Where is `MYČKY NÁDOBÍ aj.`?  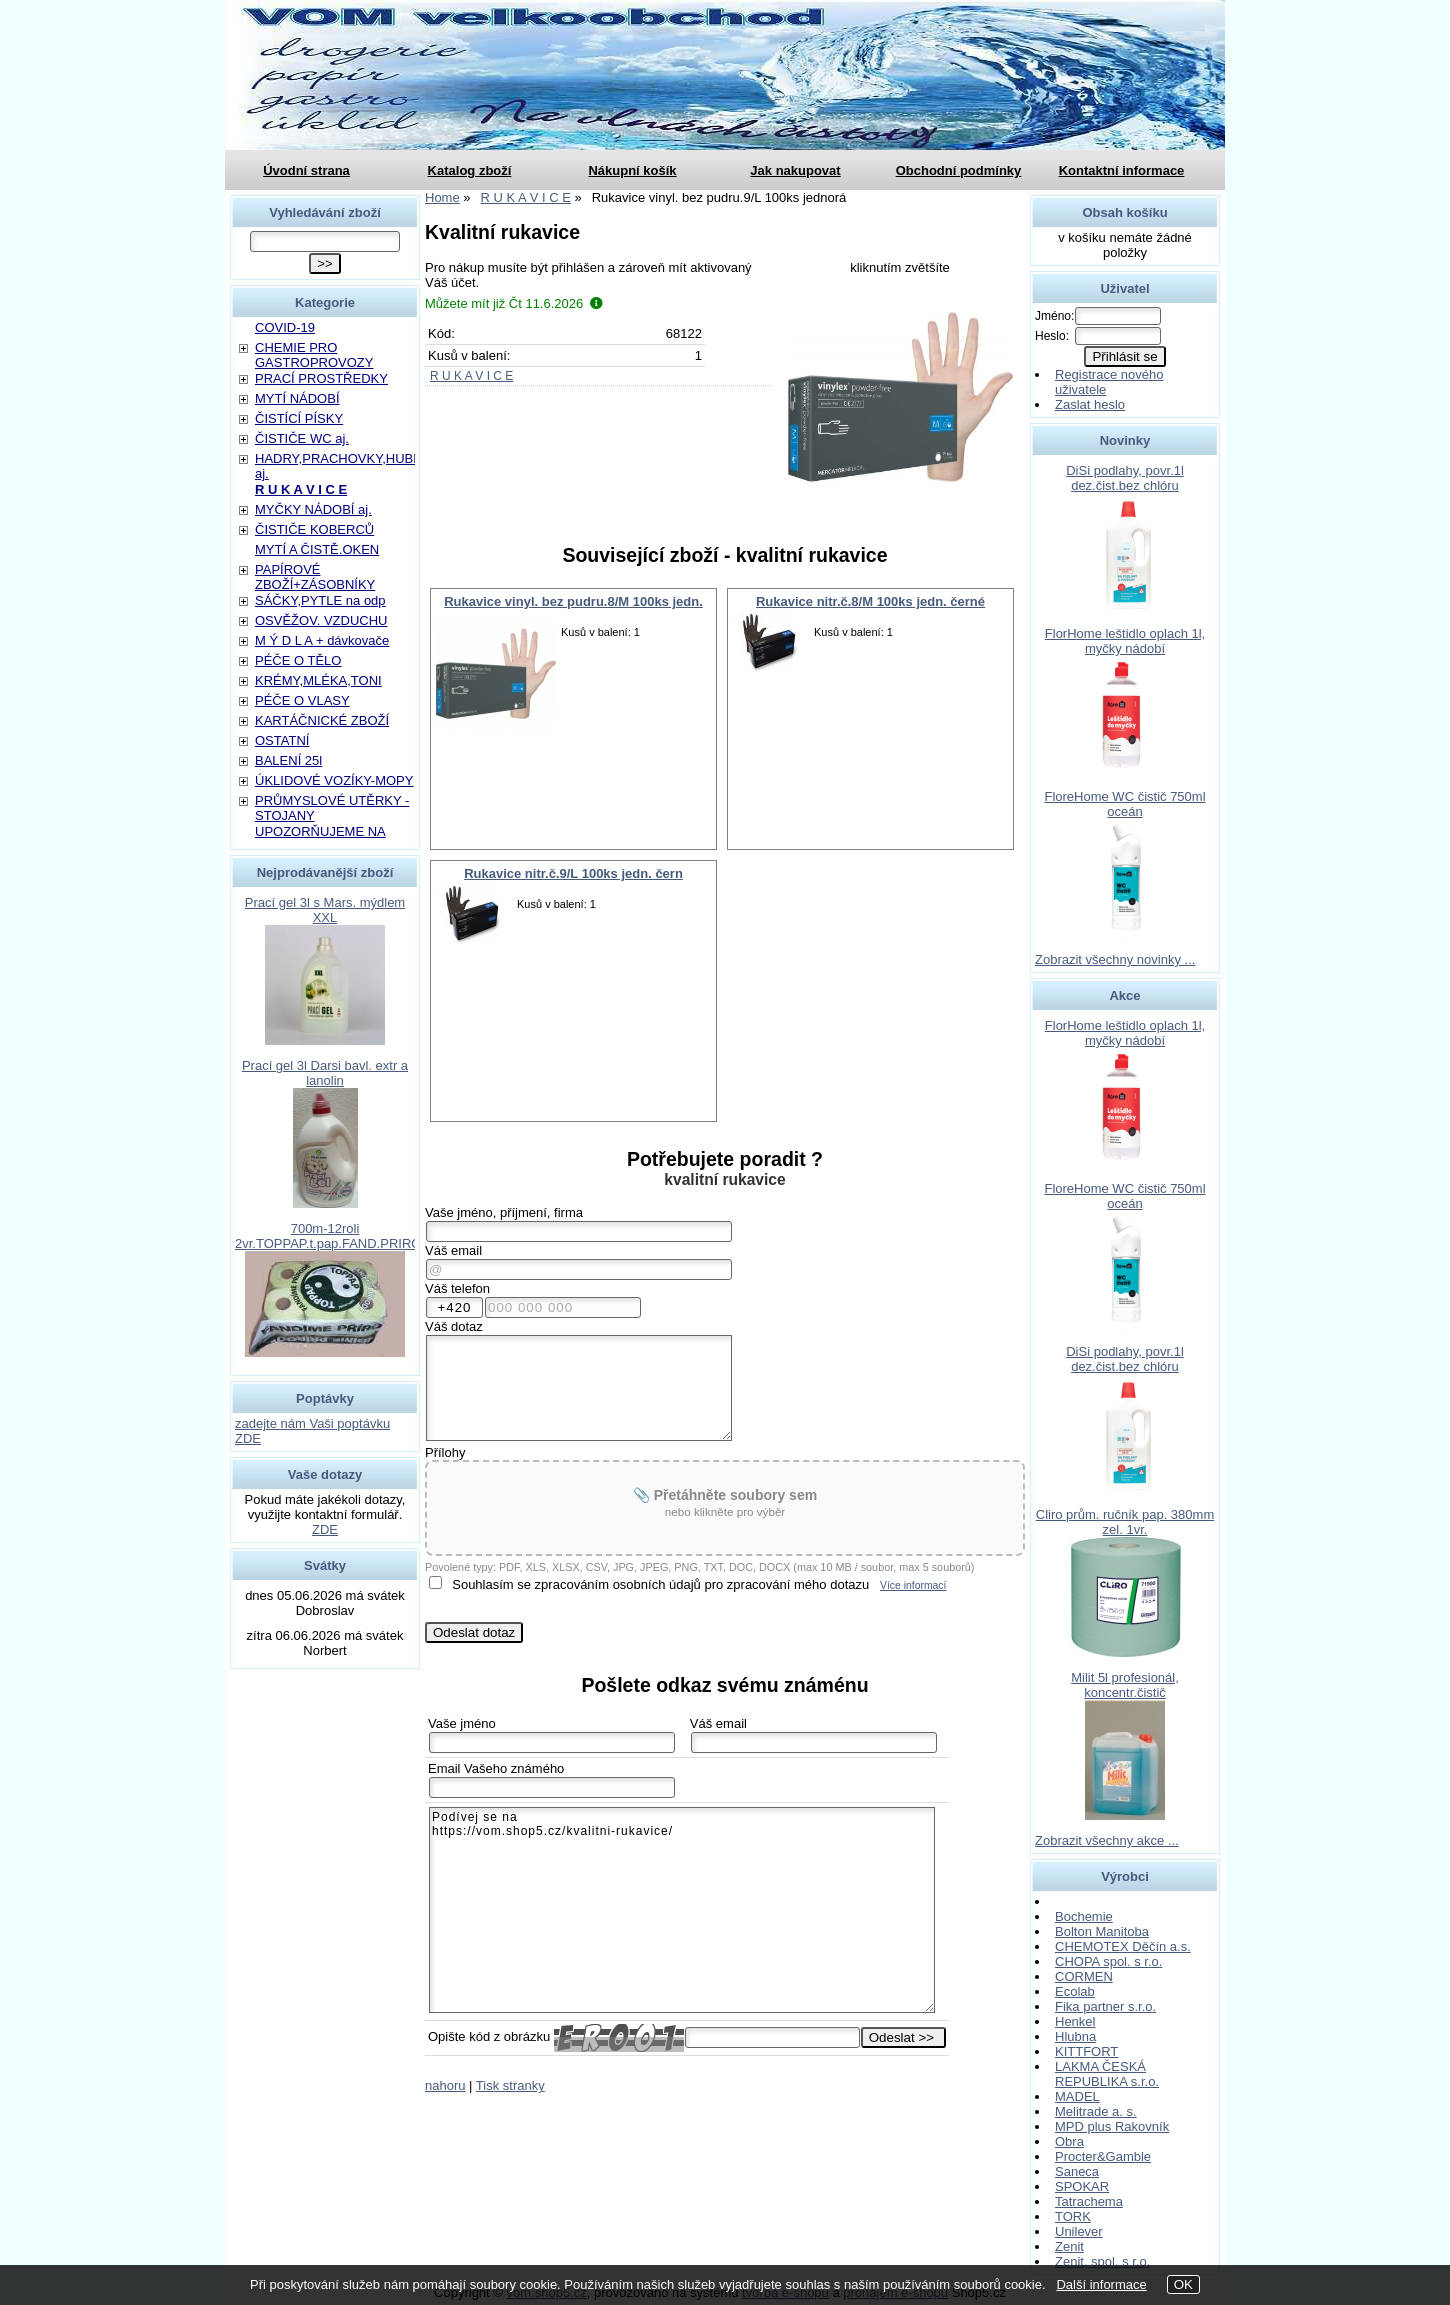 MYČKY NÁDOBÍ aj. is located at coordinates (313, 509).